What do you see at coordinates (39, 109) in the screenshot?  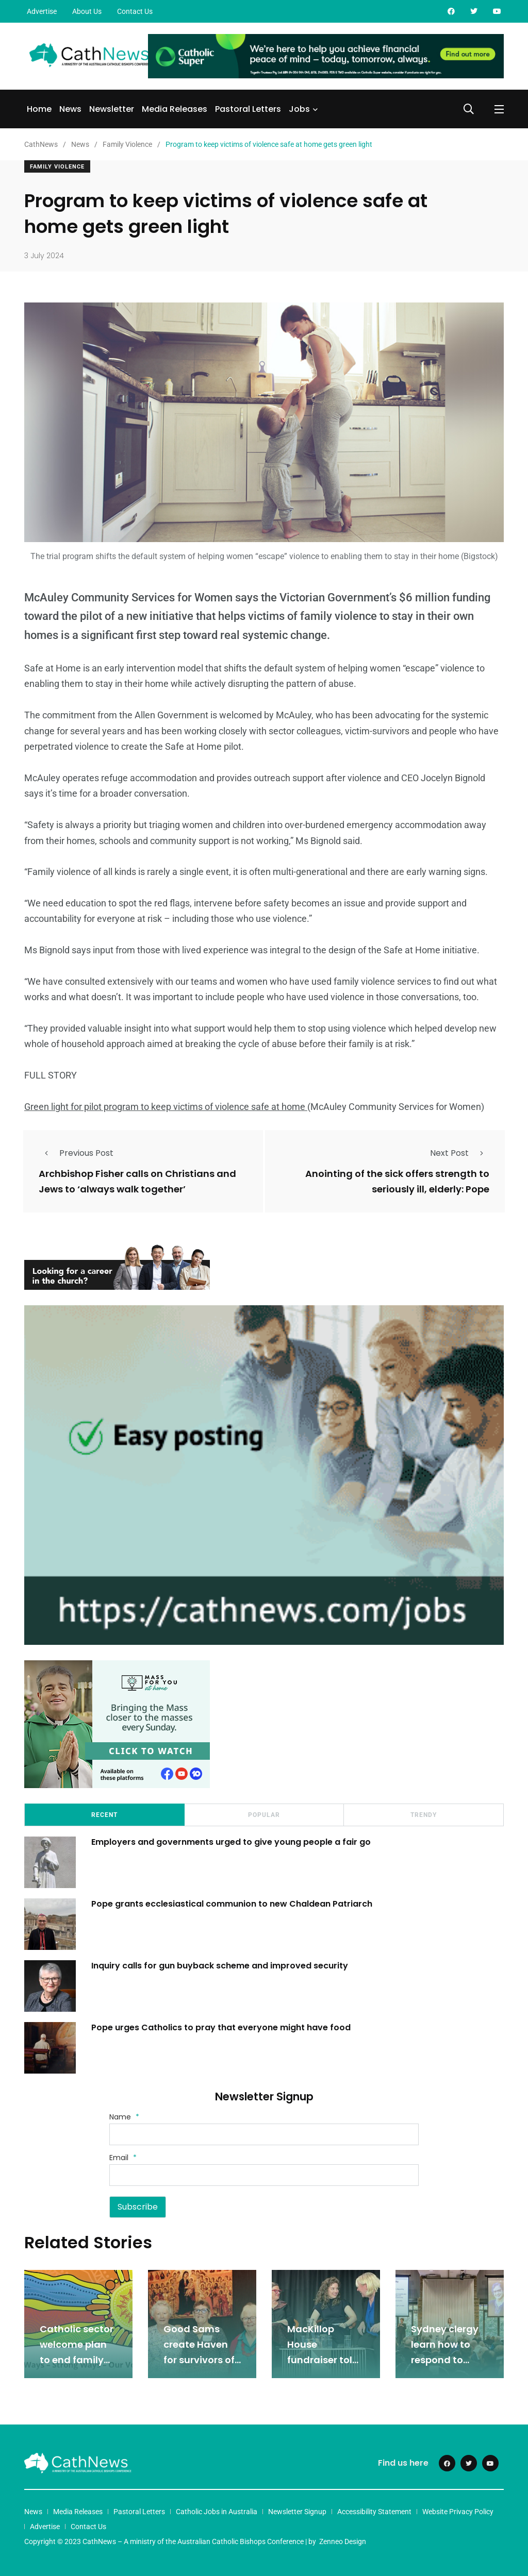 I see `Home` at bounding box center [39, 109].